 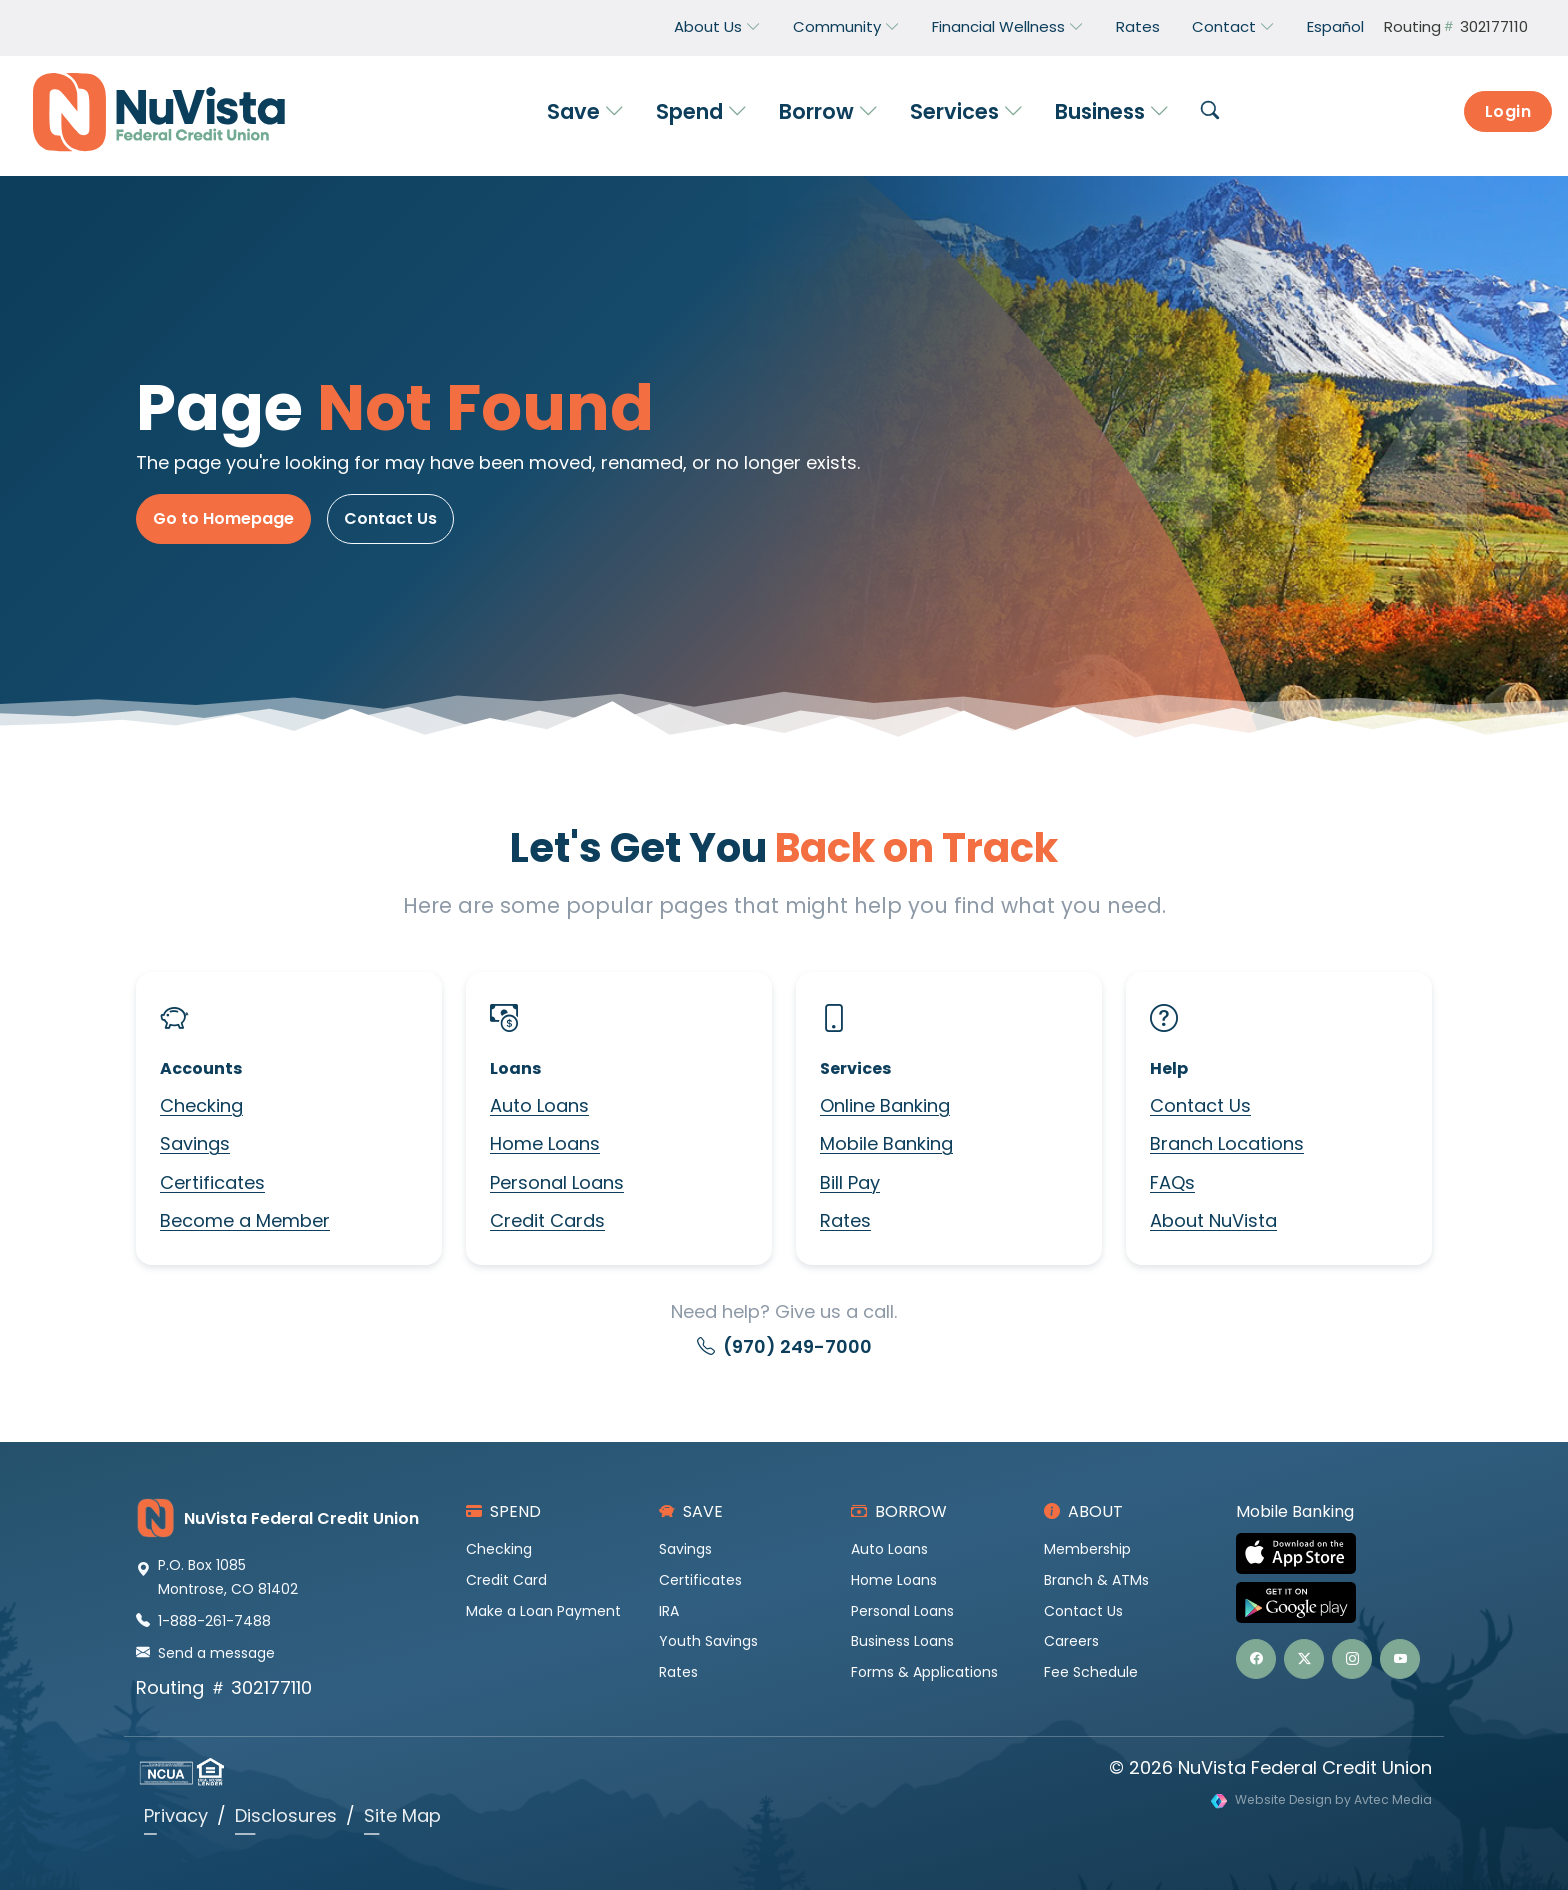 What do you see at coordinates (545, 1143) in the screenshot?
I see `Home Loans` at bounding box center [545, 1143].